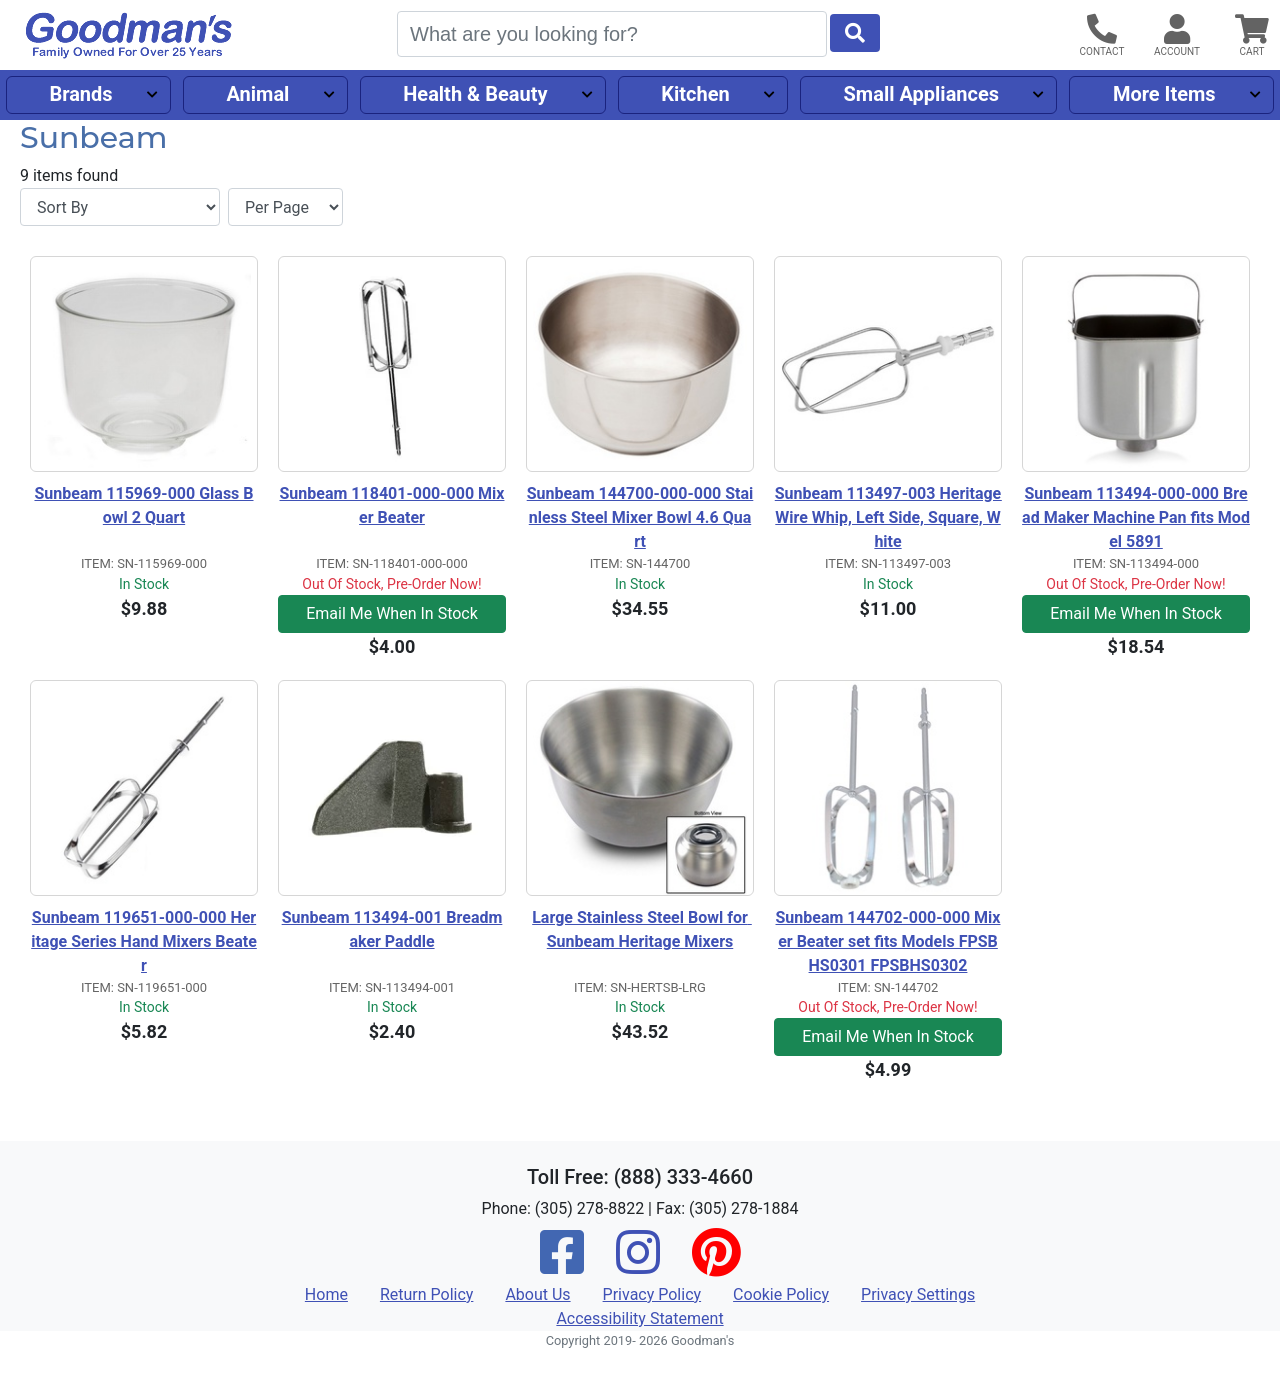 The height and width of the screenshot is (1374, 1280). What do you see at coordinates (1164, 94) in the screenshot?
I see `More Items` at bounding box center [1164, 94].